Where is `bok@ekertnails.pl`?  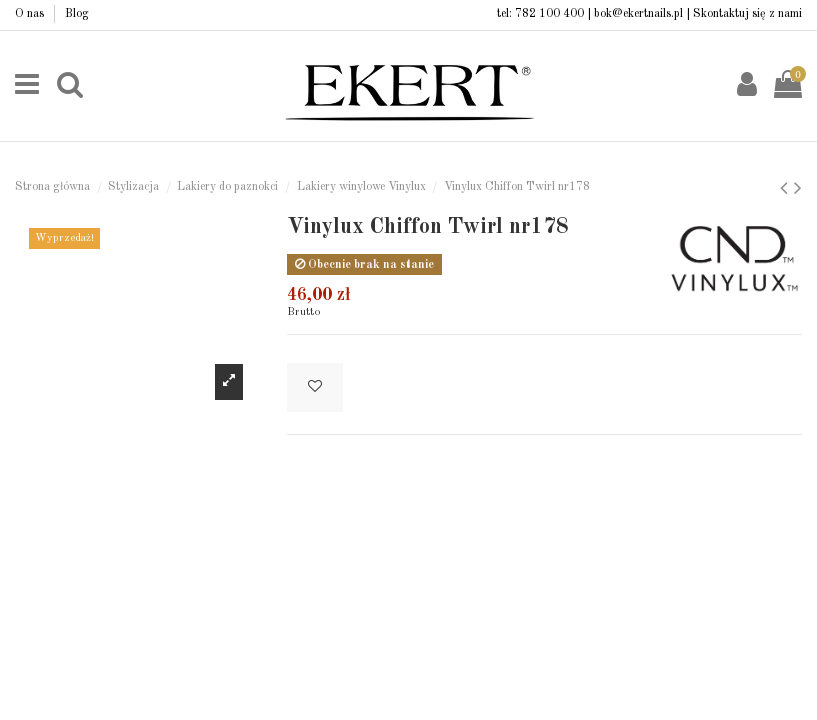 bok@ekertnails.pl is located at coordinates (638, 14).